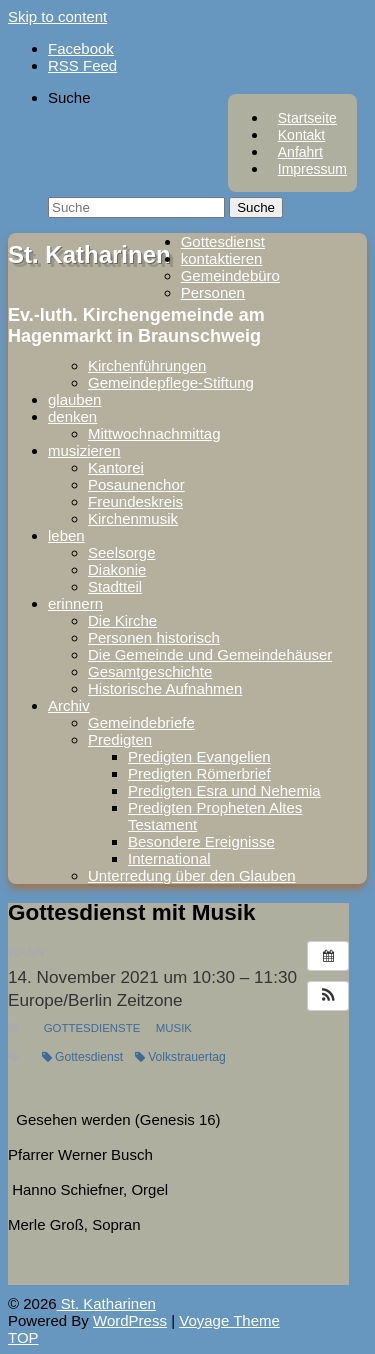 The height and width of the screenshot is (1354, 375). Describe the element at coordinates (174, 1028) in the screenshot. I see `Musik` at that location.